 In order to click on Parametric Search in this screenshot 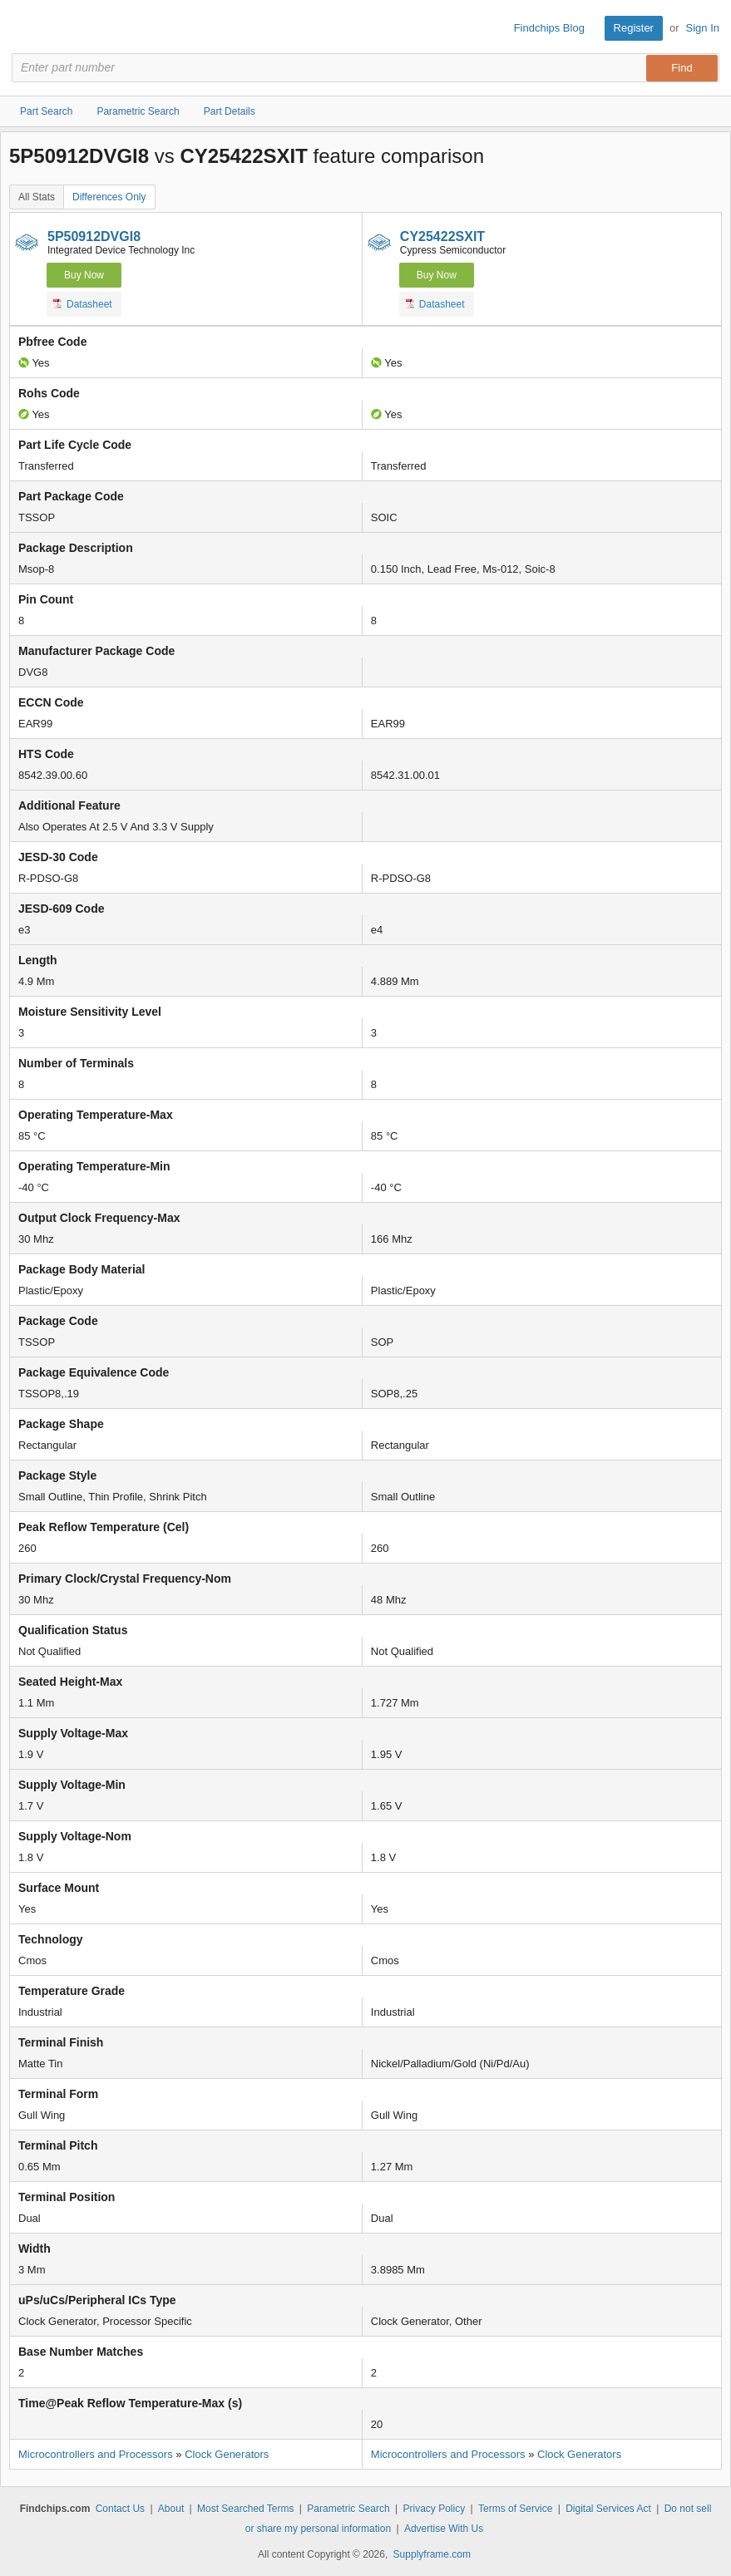, I will do `click(348, 2508)`.